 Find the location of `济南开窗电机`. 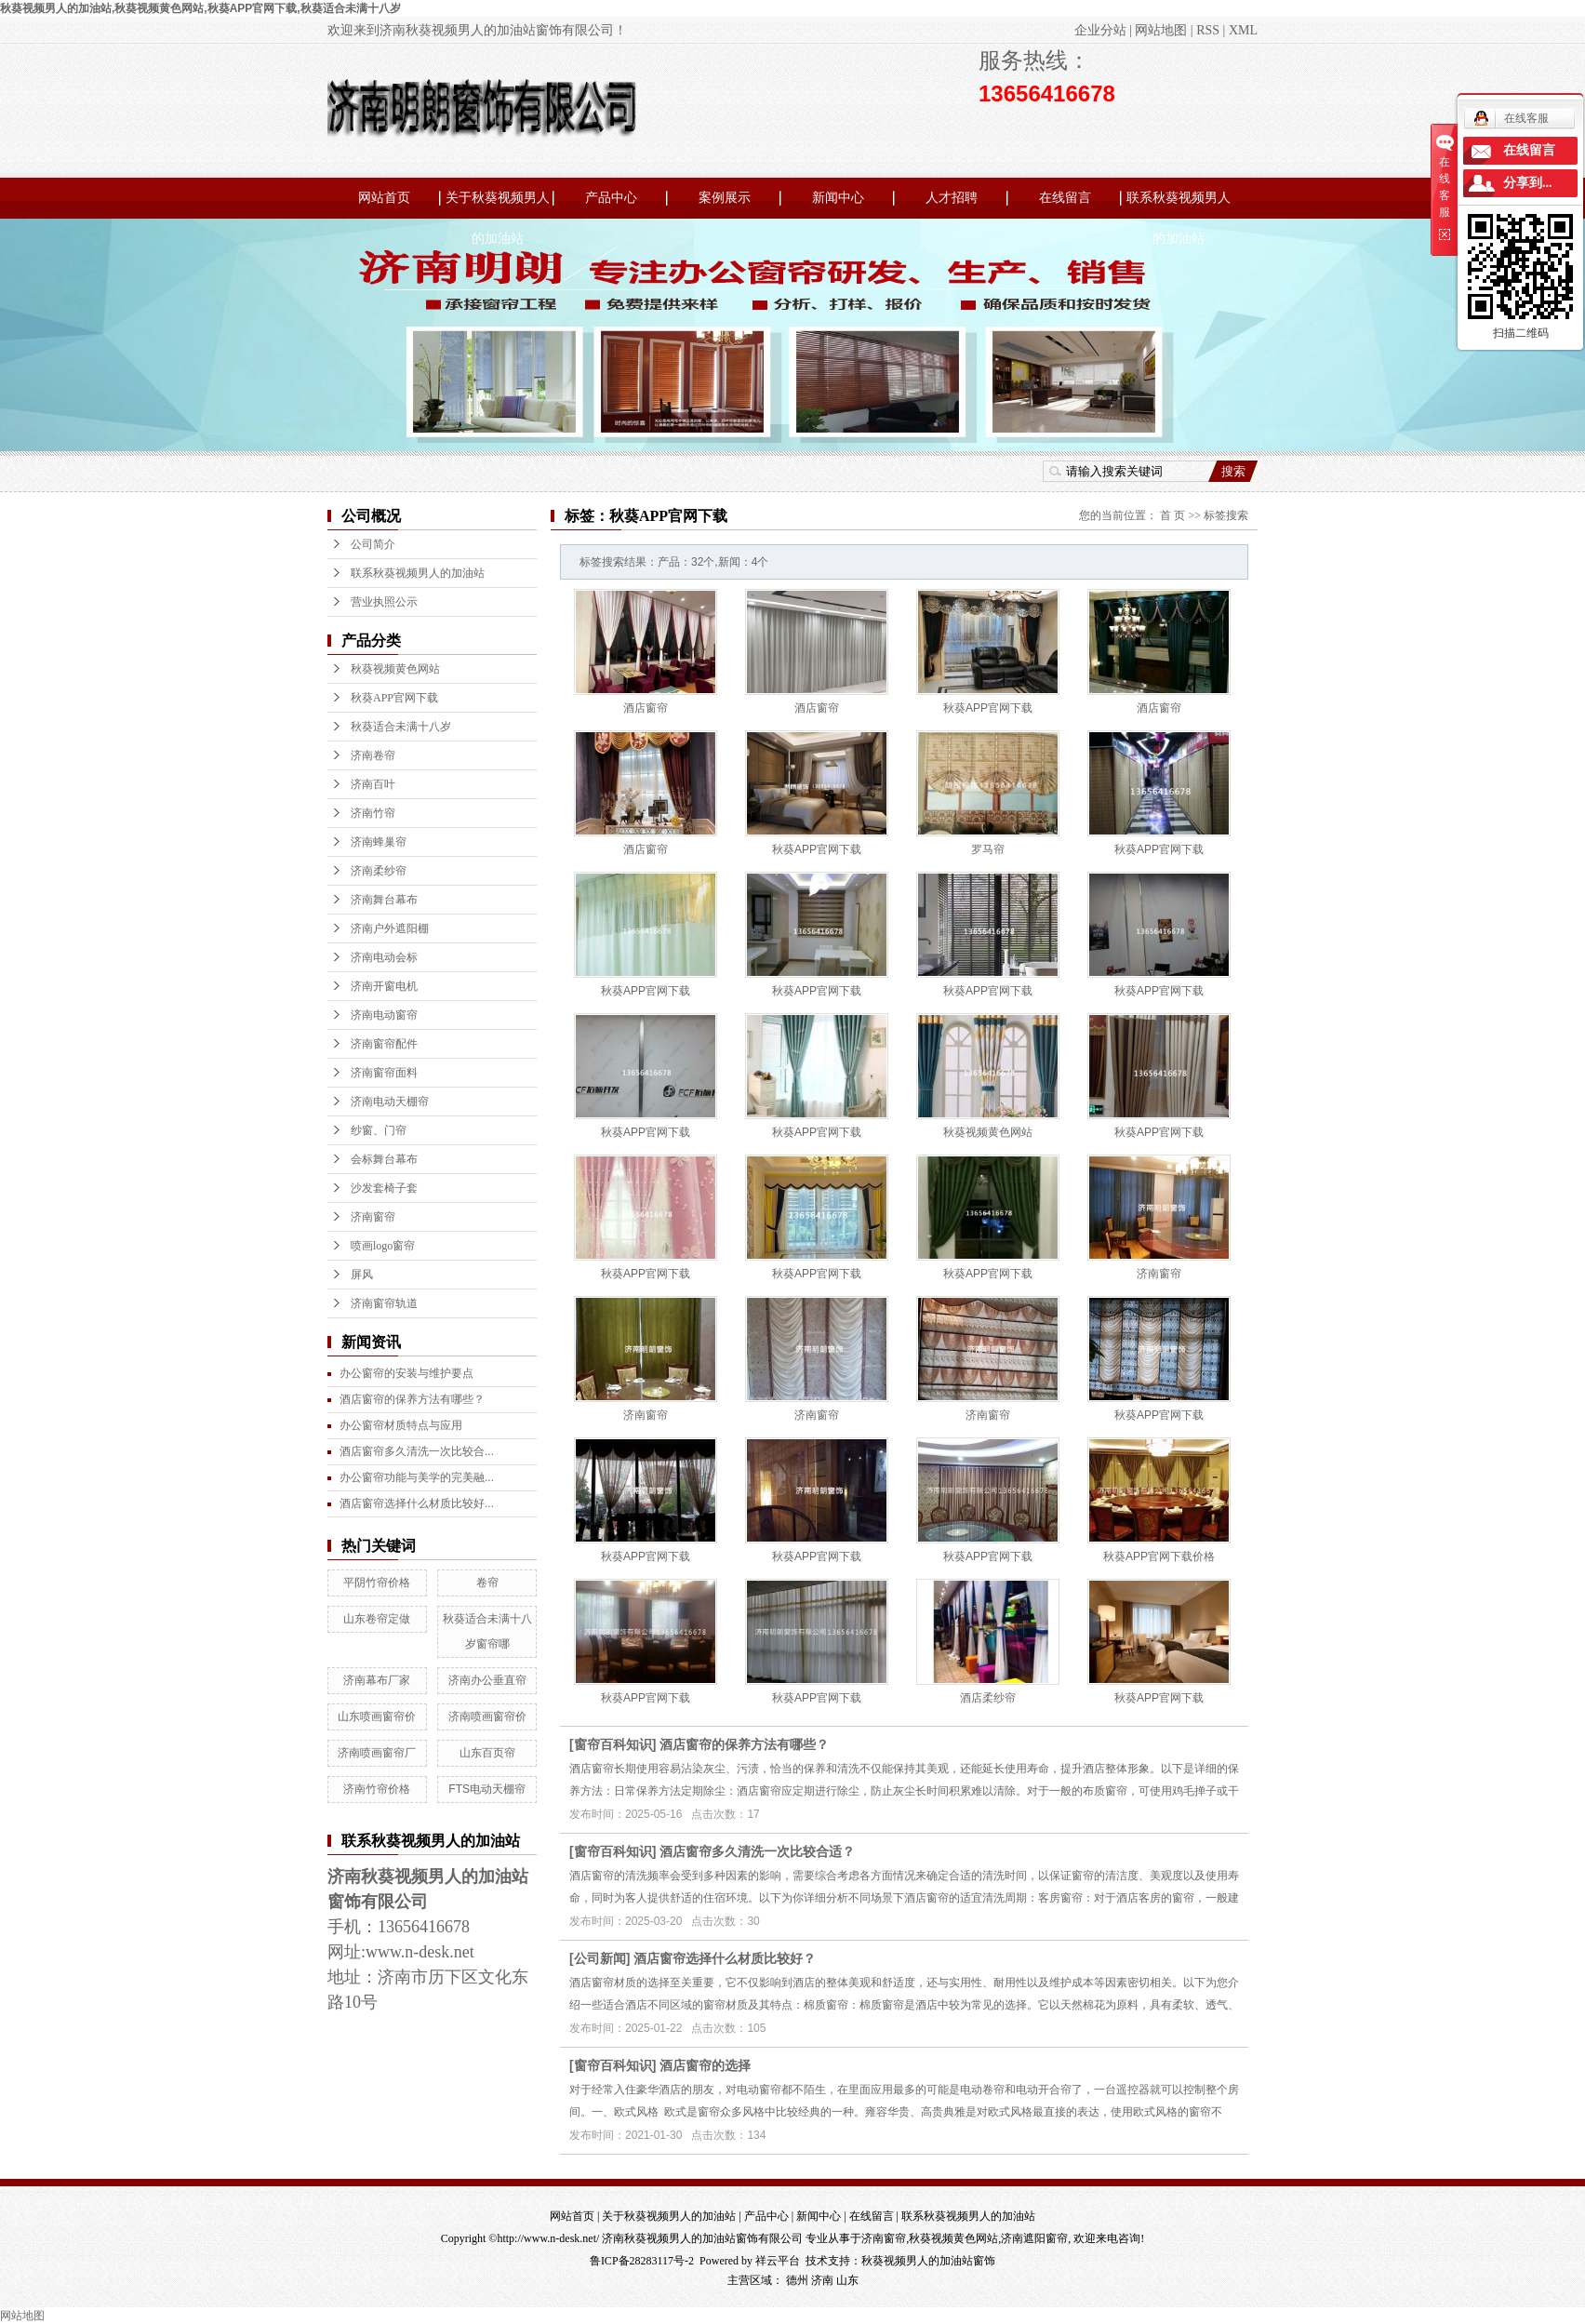

济南开窗电机 is located at coordinates (384, 986).